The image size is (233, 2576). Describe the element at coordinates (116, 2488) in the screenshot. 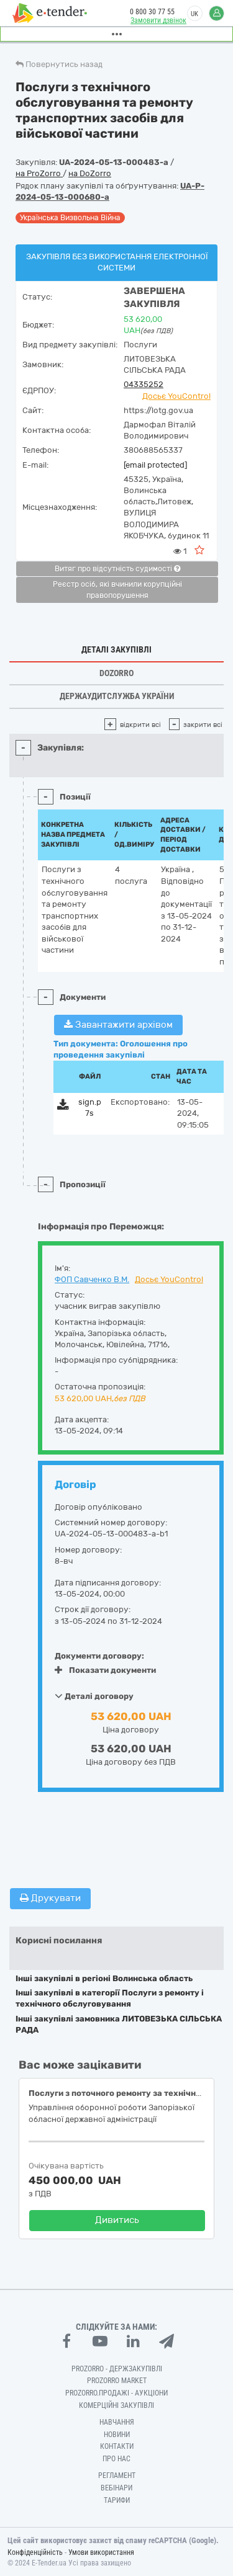

I see `Вебінари` at that location.